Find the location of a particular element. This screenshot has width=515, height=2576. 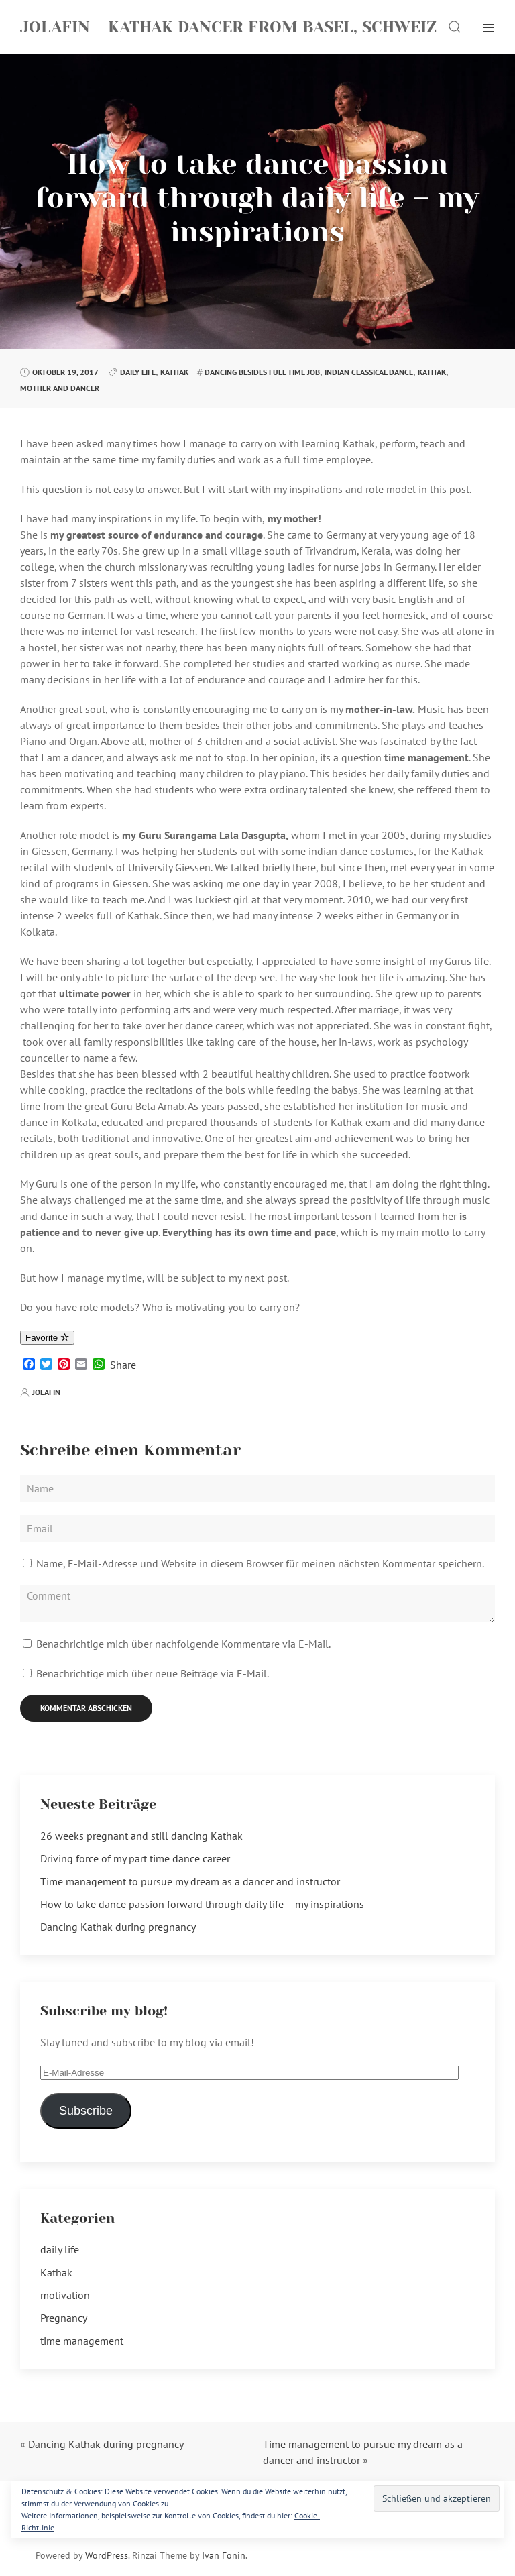

indian classical dance is located at coordinates (369, 372).